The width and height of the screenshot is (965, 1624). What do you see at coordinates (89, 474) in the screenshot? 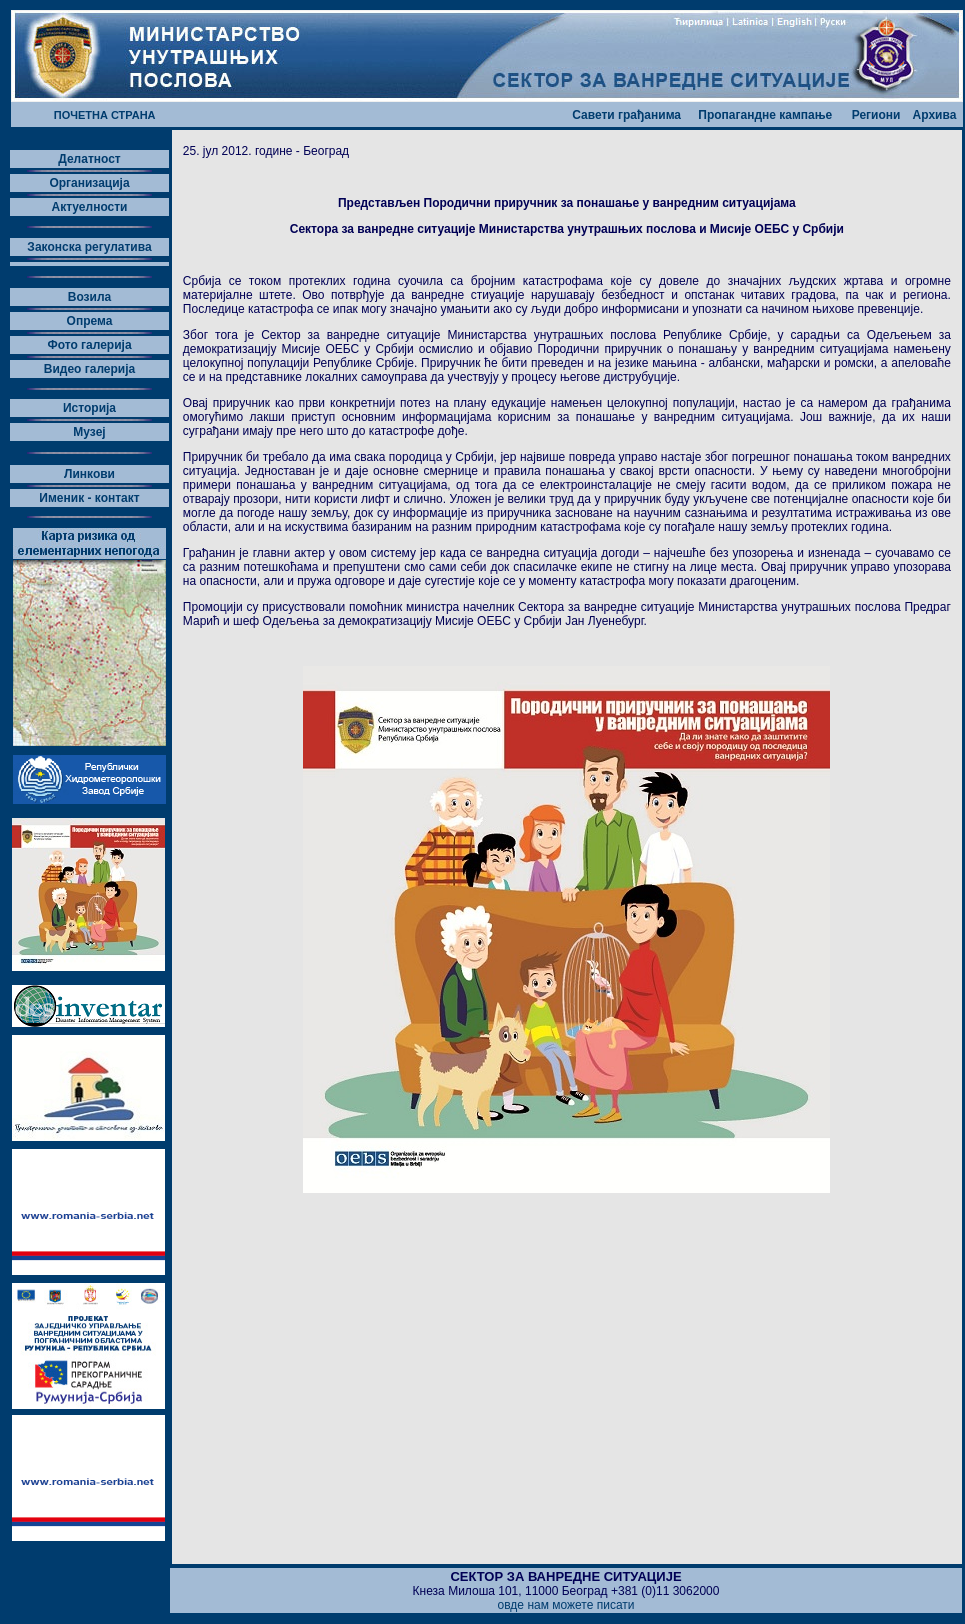
I see `Линкови` at bounding box center [89, 474].